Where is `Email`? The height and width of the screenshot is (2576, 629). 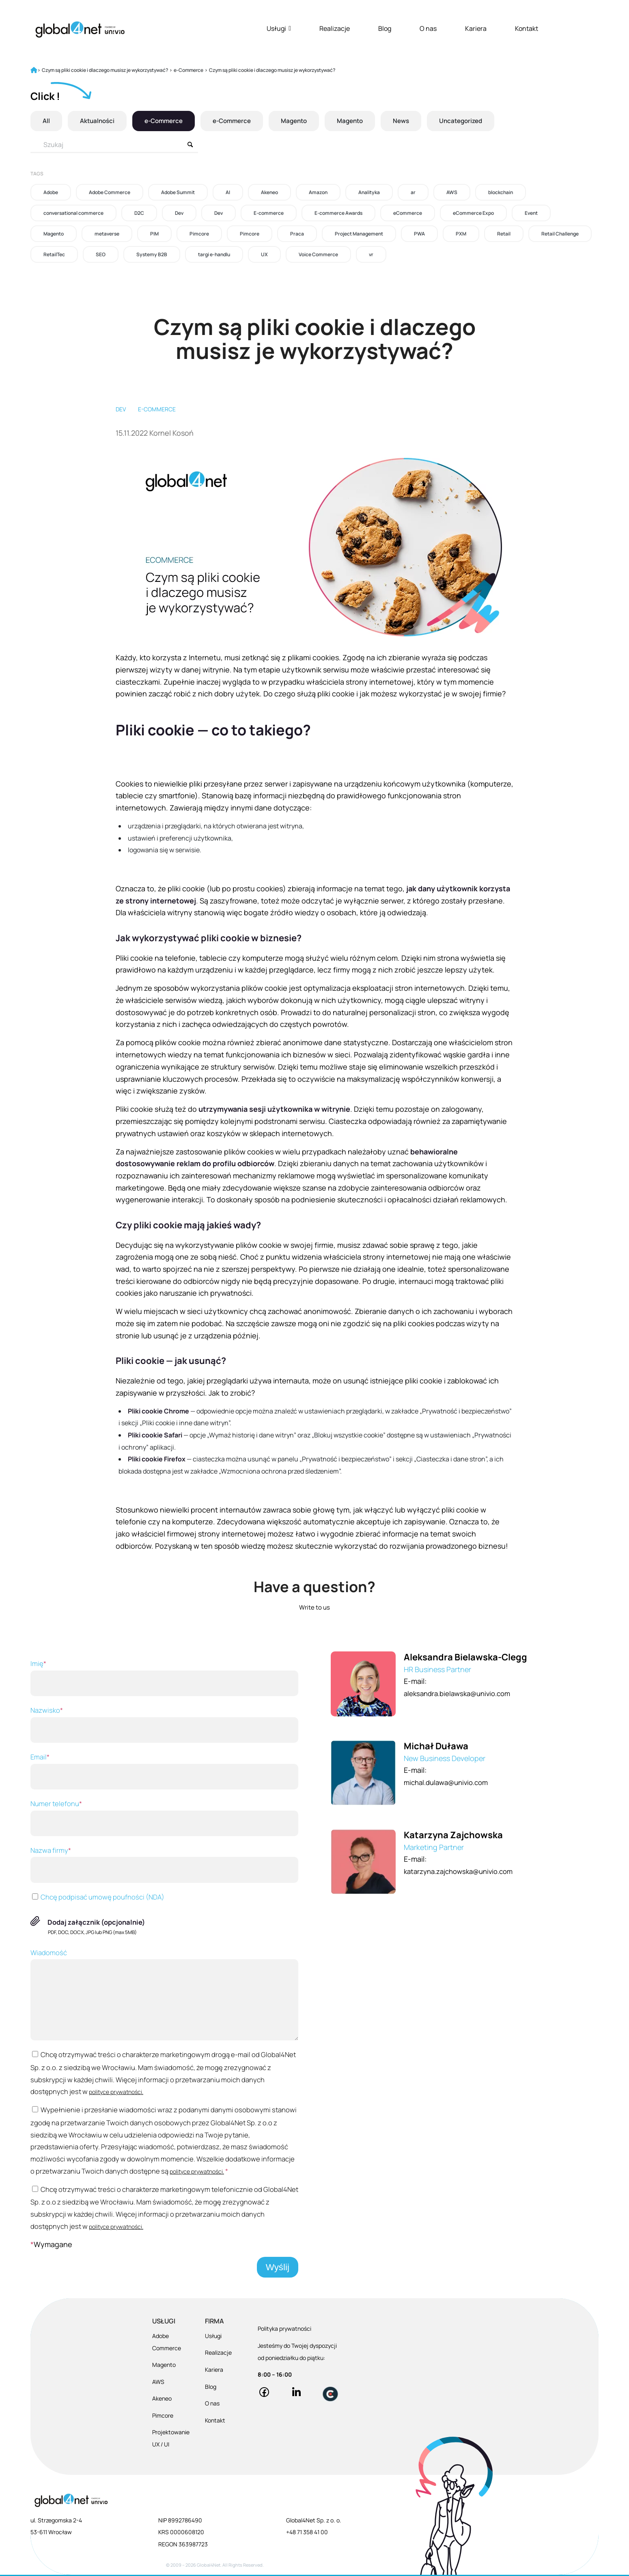 Email is located at coordinates (164, 1770).